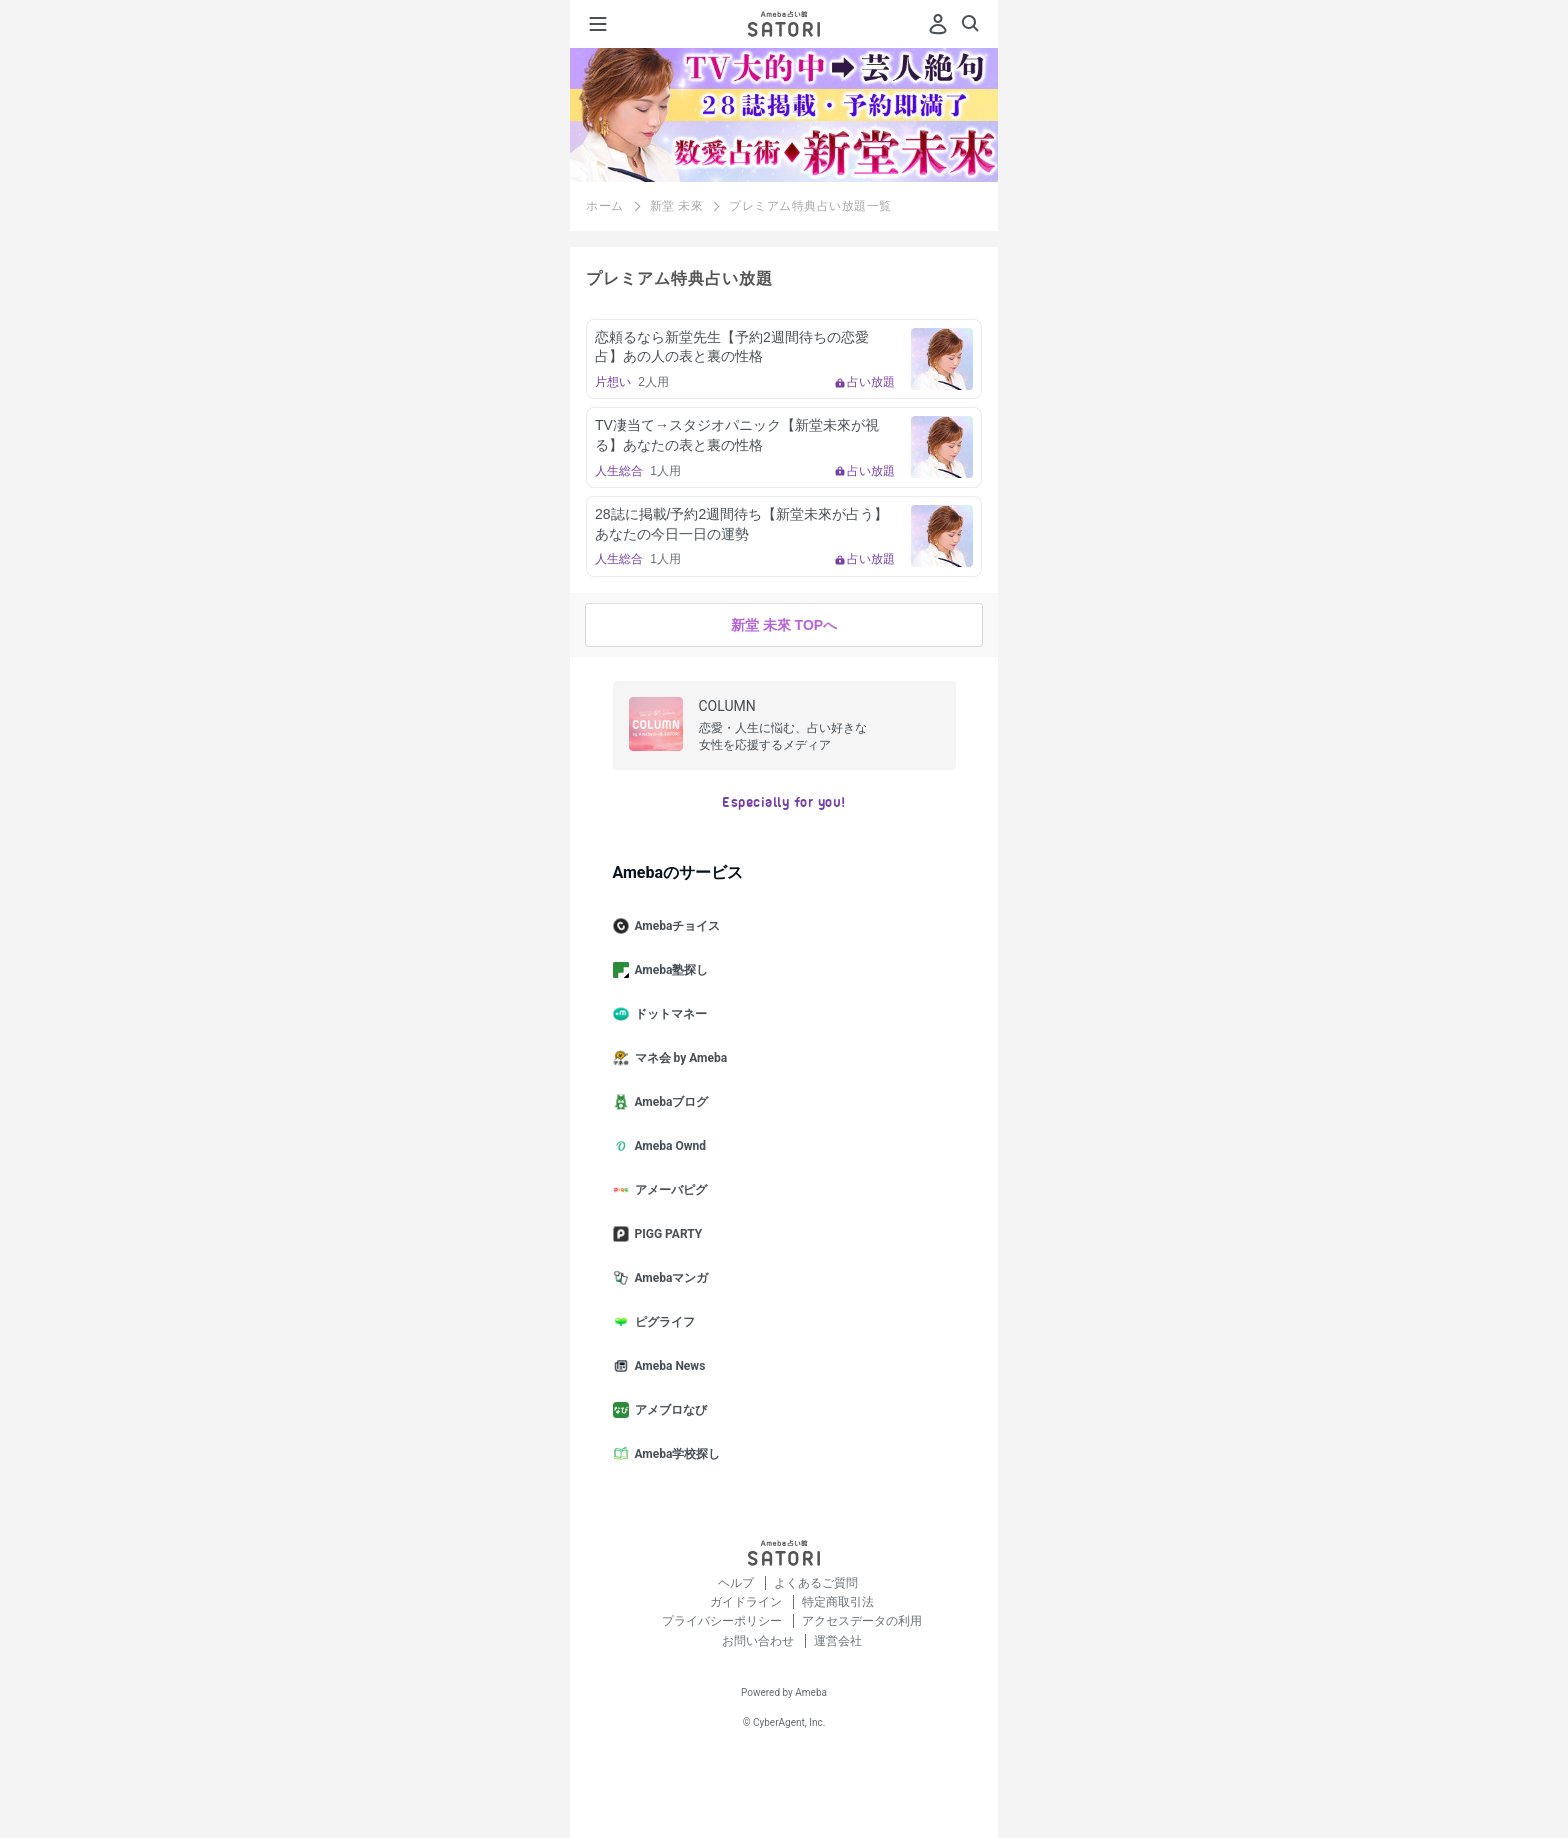 This screenshot has height=1838, width=1568. What do you see at coordinates (667, 1146) in the screenshot?
I see `Ameba Ownd` at bounding box center [667, 1146].